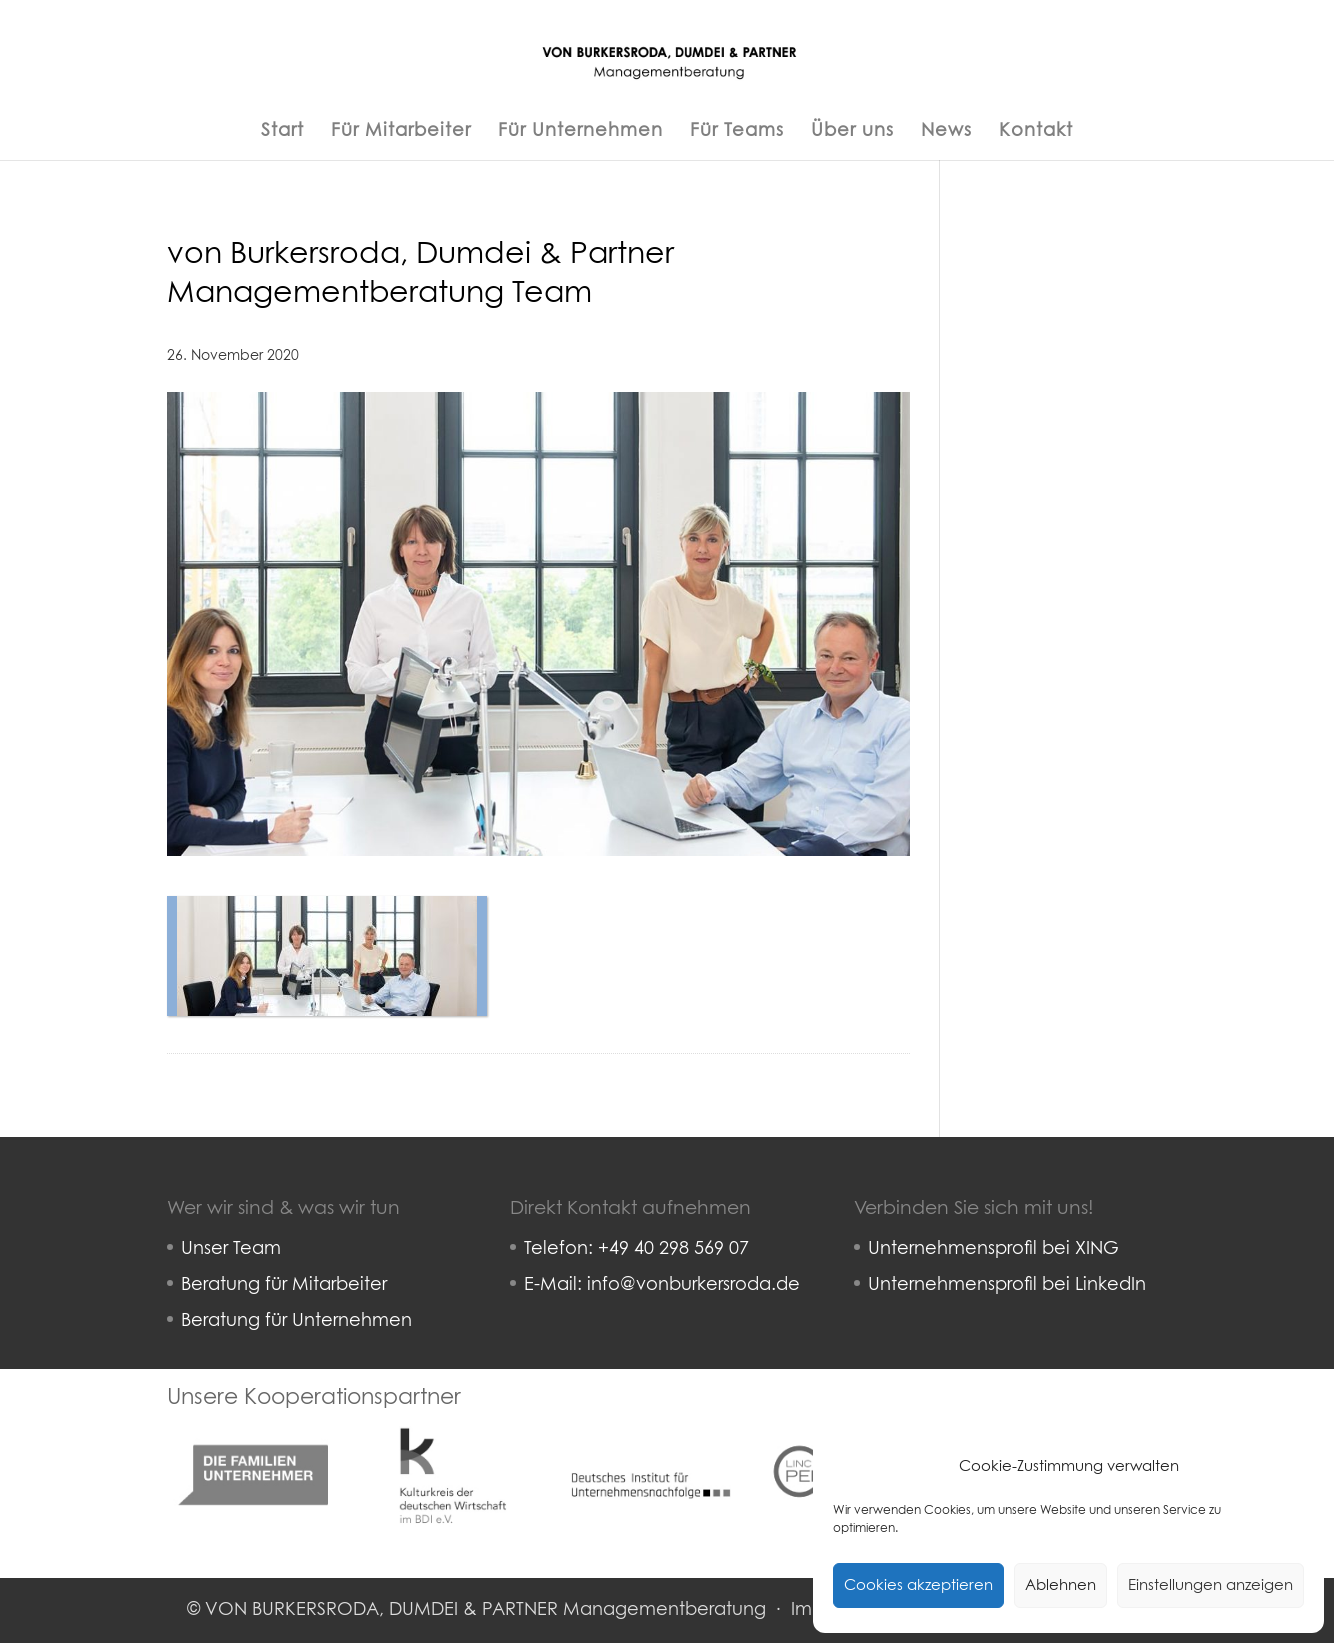  Describe the element at coordinates (993, 1249) in the screenshot. I see `Unternehmensprofil bei XING` at that location.